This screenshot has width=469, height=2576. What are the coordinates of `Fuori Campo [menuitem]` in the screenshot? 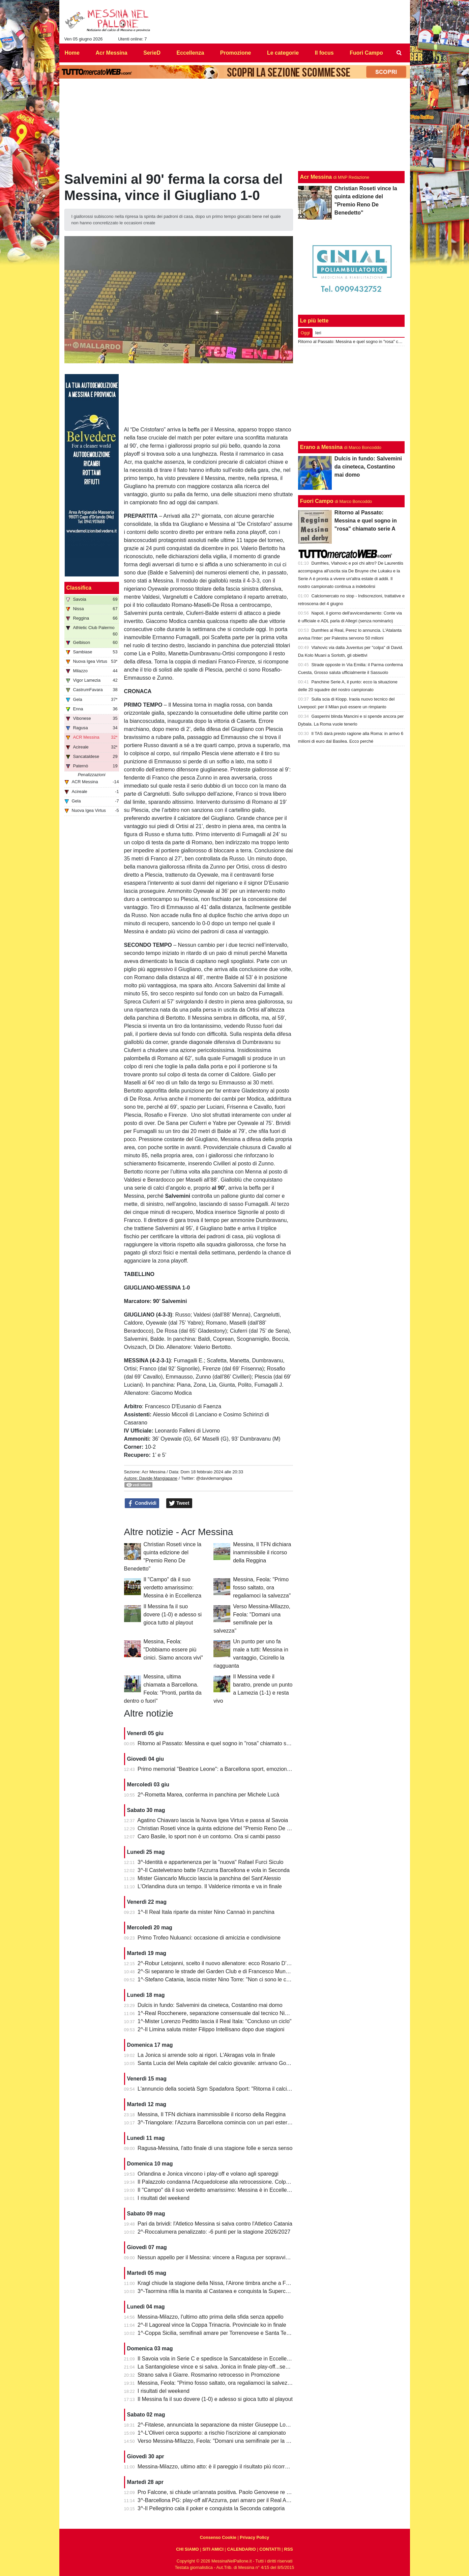 It's located at (366, 53).